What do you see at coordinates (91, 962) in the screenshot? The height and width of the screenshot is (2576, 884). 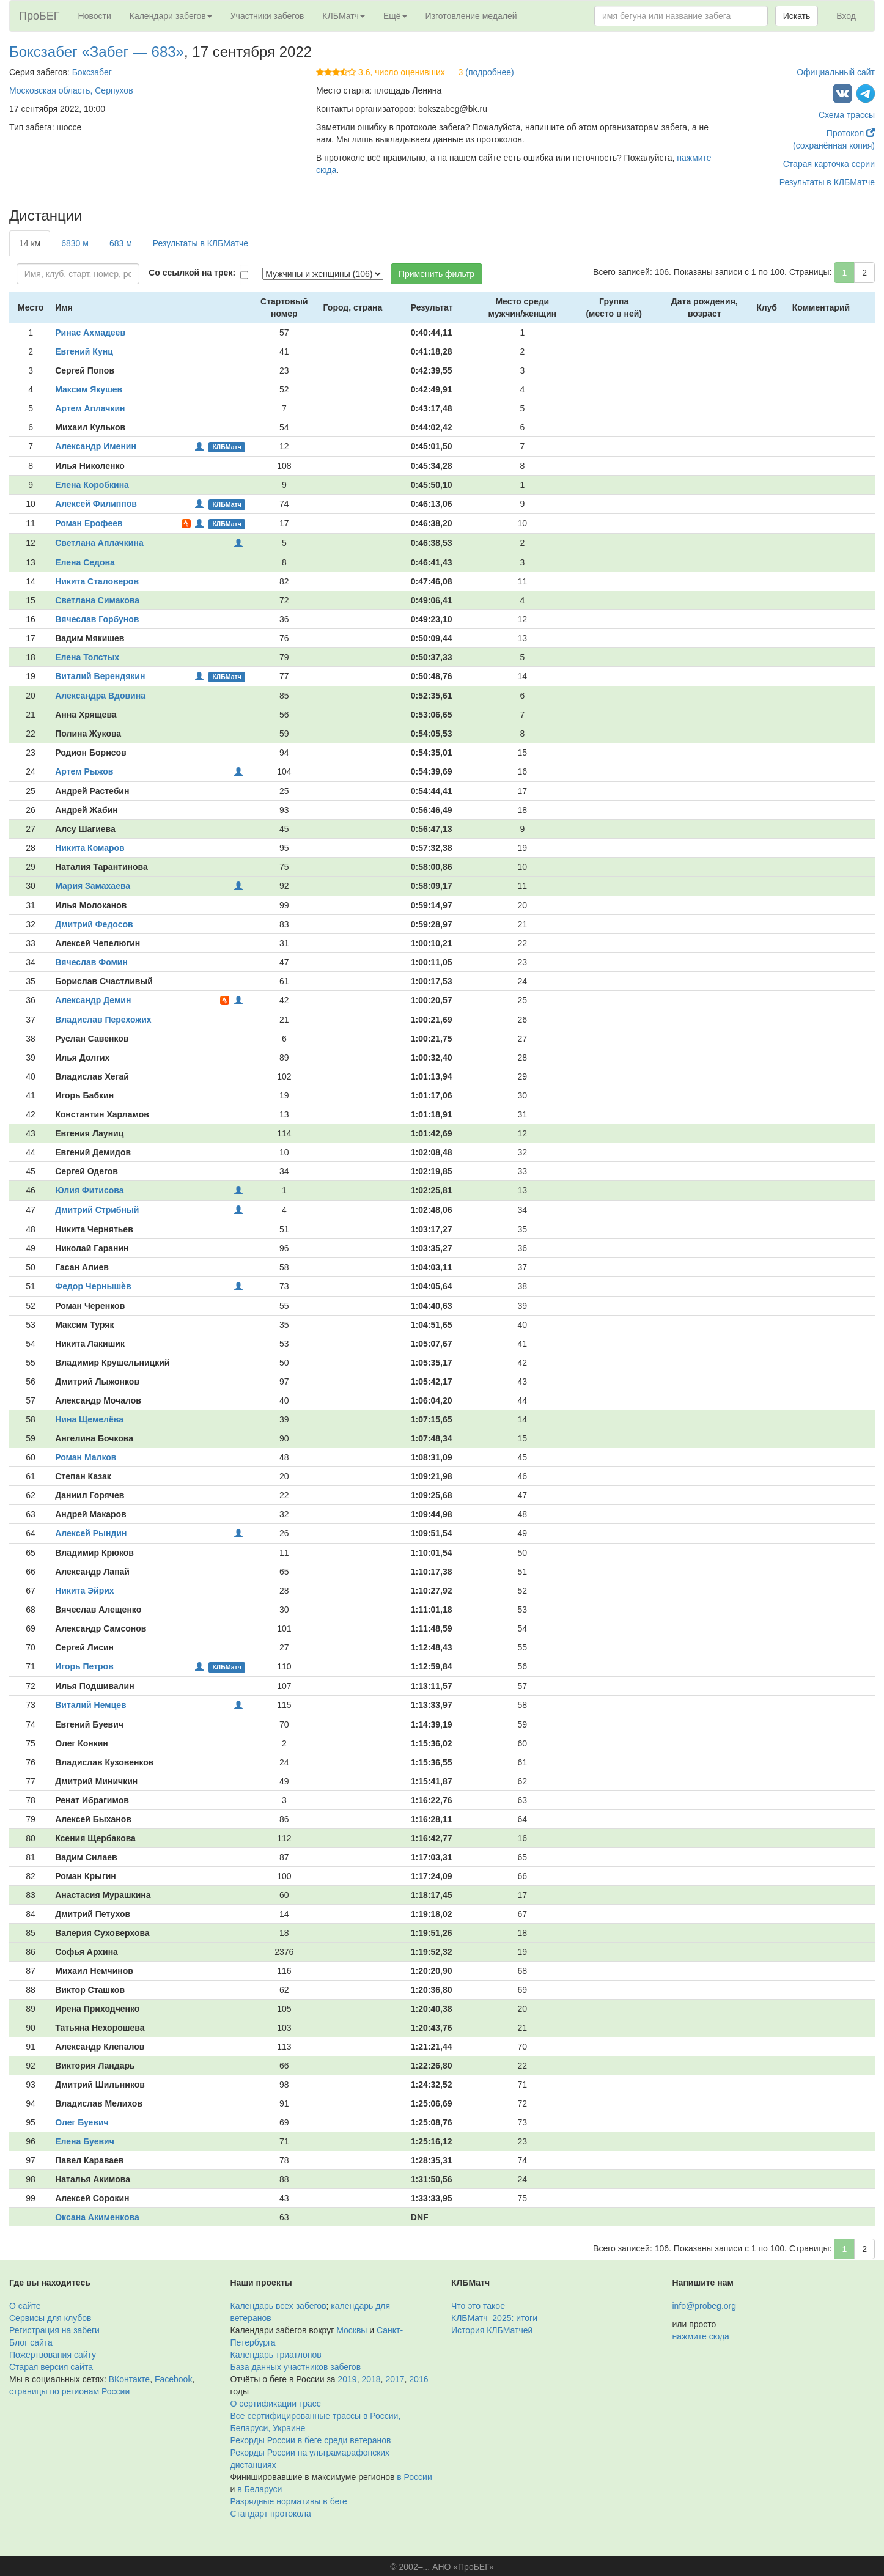 I see `Вячеслав Фомин` at bounding box center [91, 962].